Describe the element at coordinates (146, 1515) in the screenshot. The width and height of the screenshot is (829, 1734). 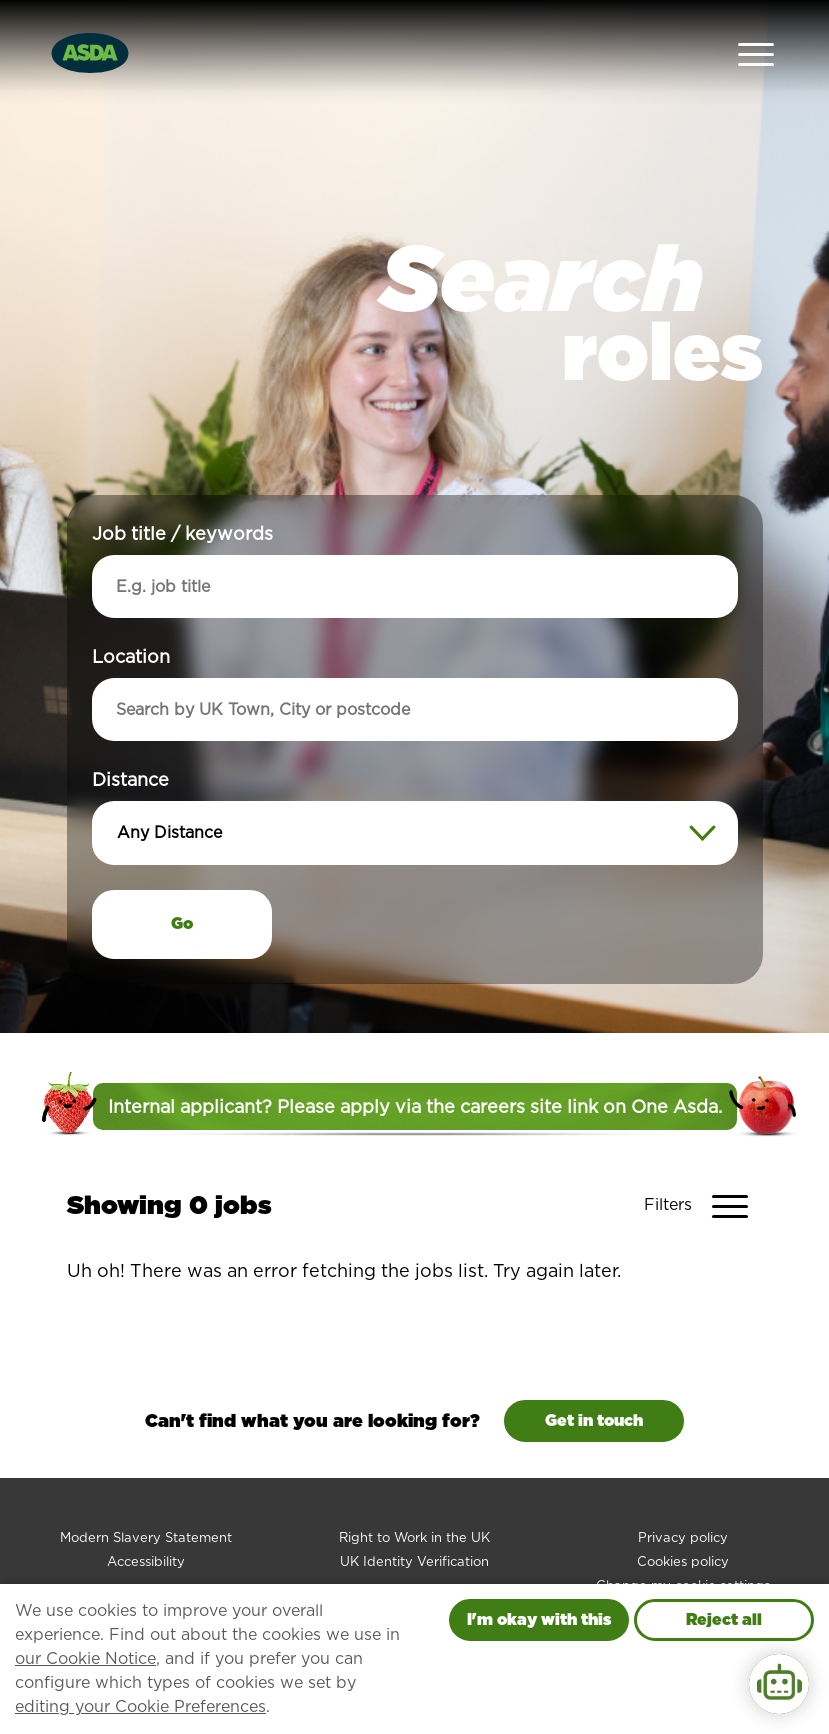
I see `Accessibility` at that location.